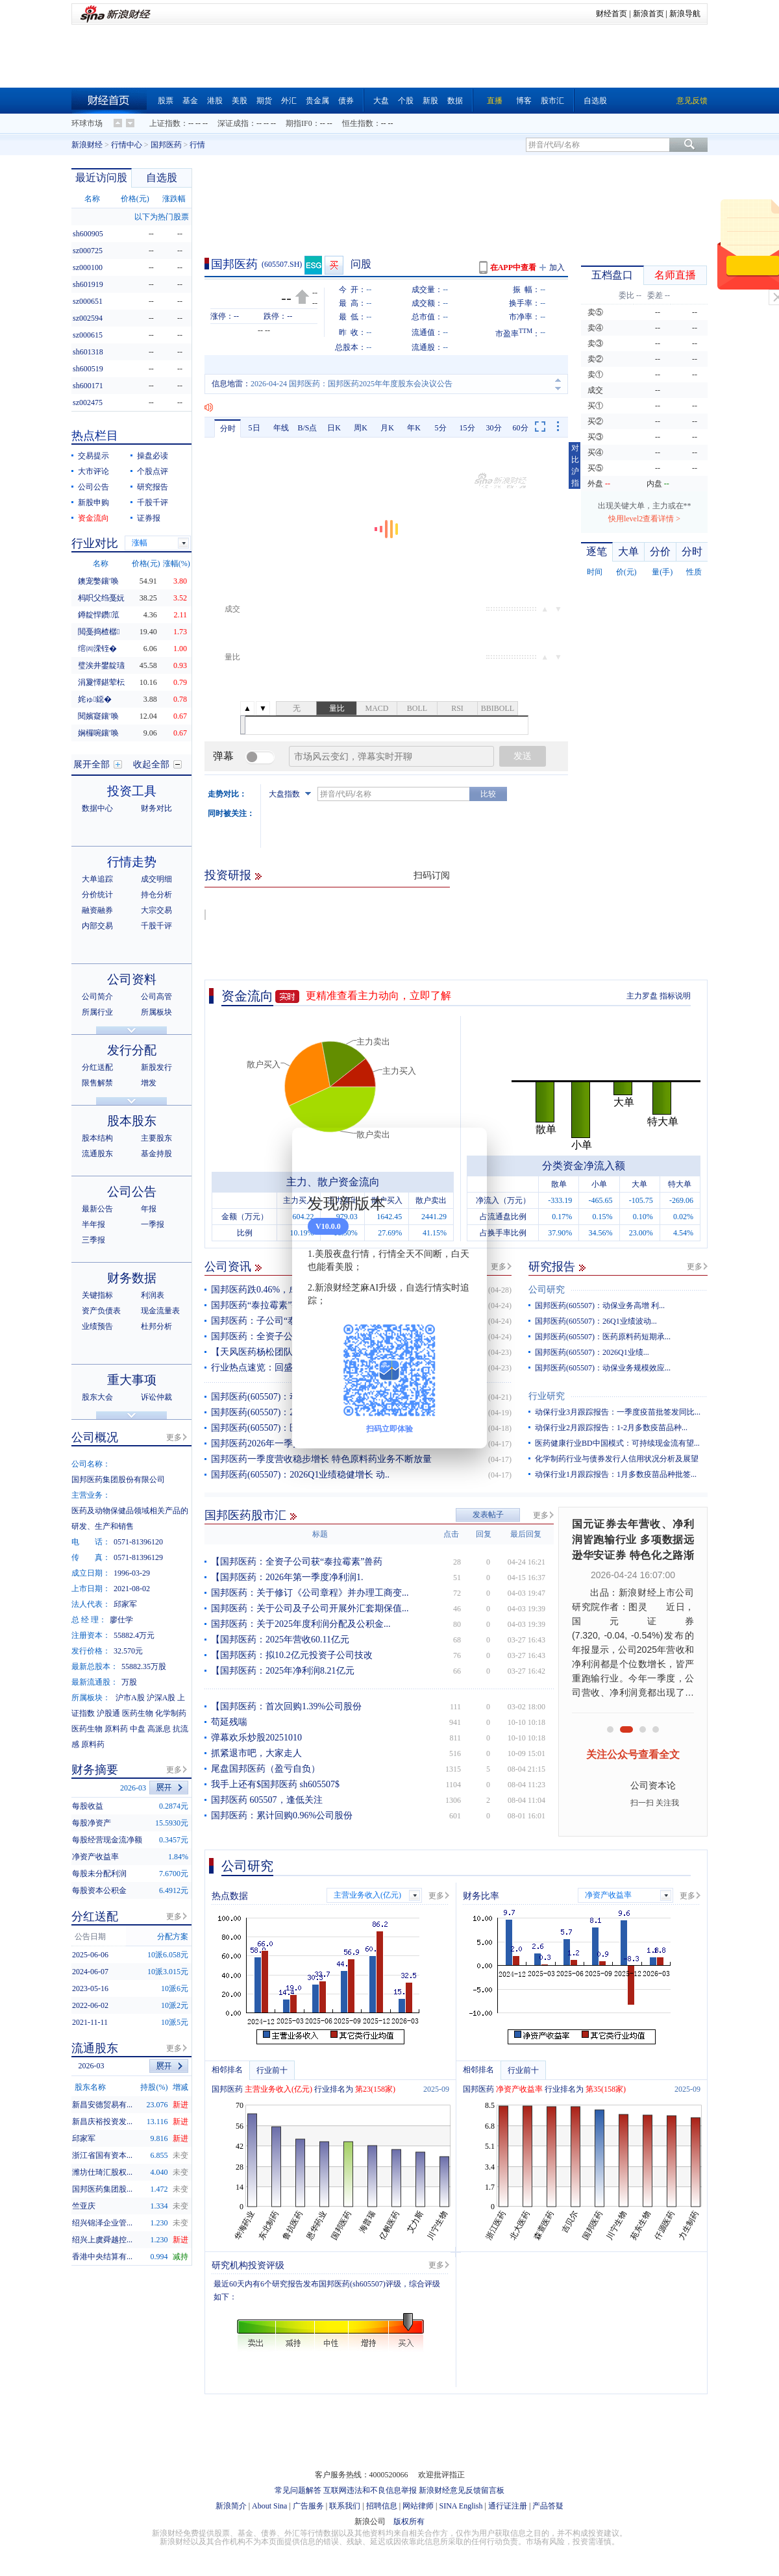 The image size is (779, 2576). What do you see at coordinates (148, 1082) in the screenshot?
I see `增发` at bounding box center [148, 1082].